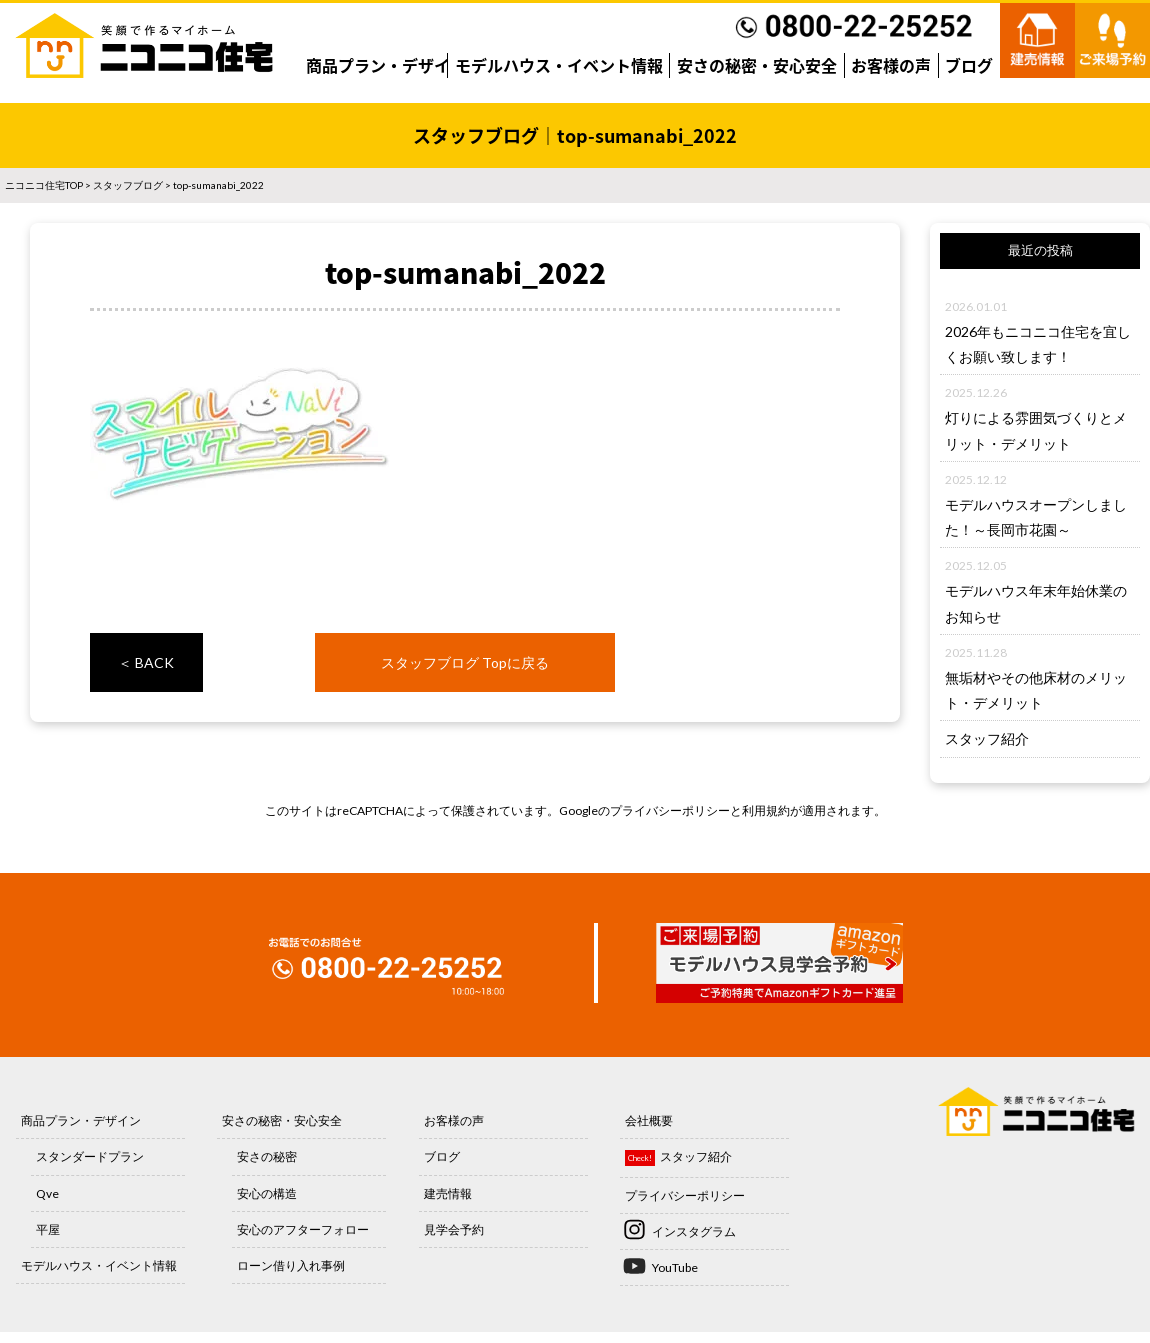 Image resolution: width=1150 pixels, height=1343 pixels. I want to click on Qve, so click(47, 1193).